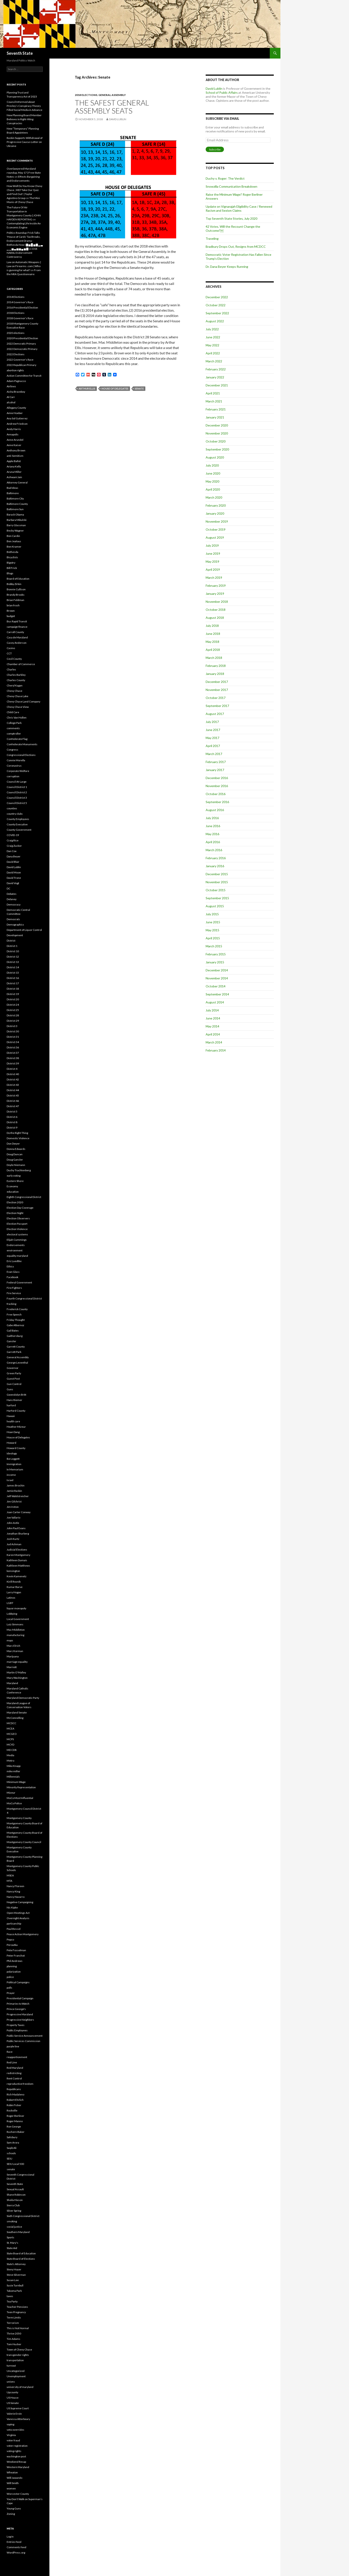 This screenshot has width=349, height=2576. What do you see at coordinates (12, 568) in the screenshot?
I see `Bill Frick` at bounding box center [12, 568].